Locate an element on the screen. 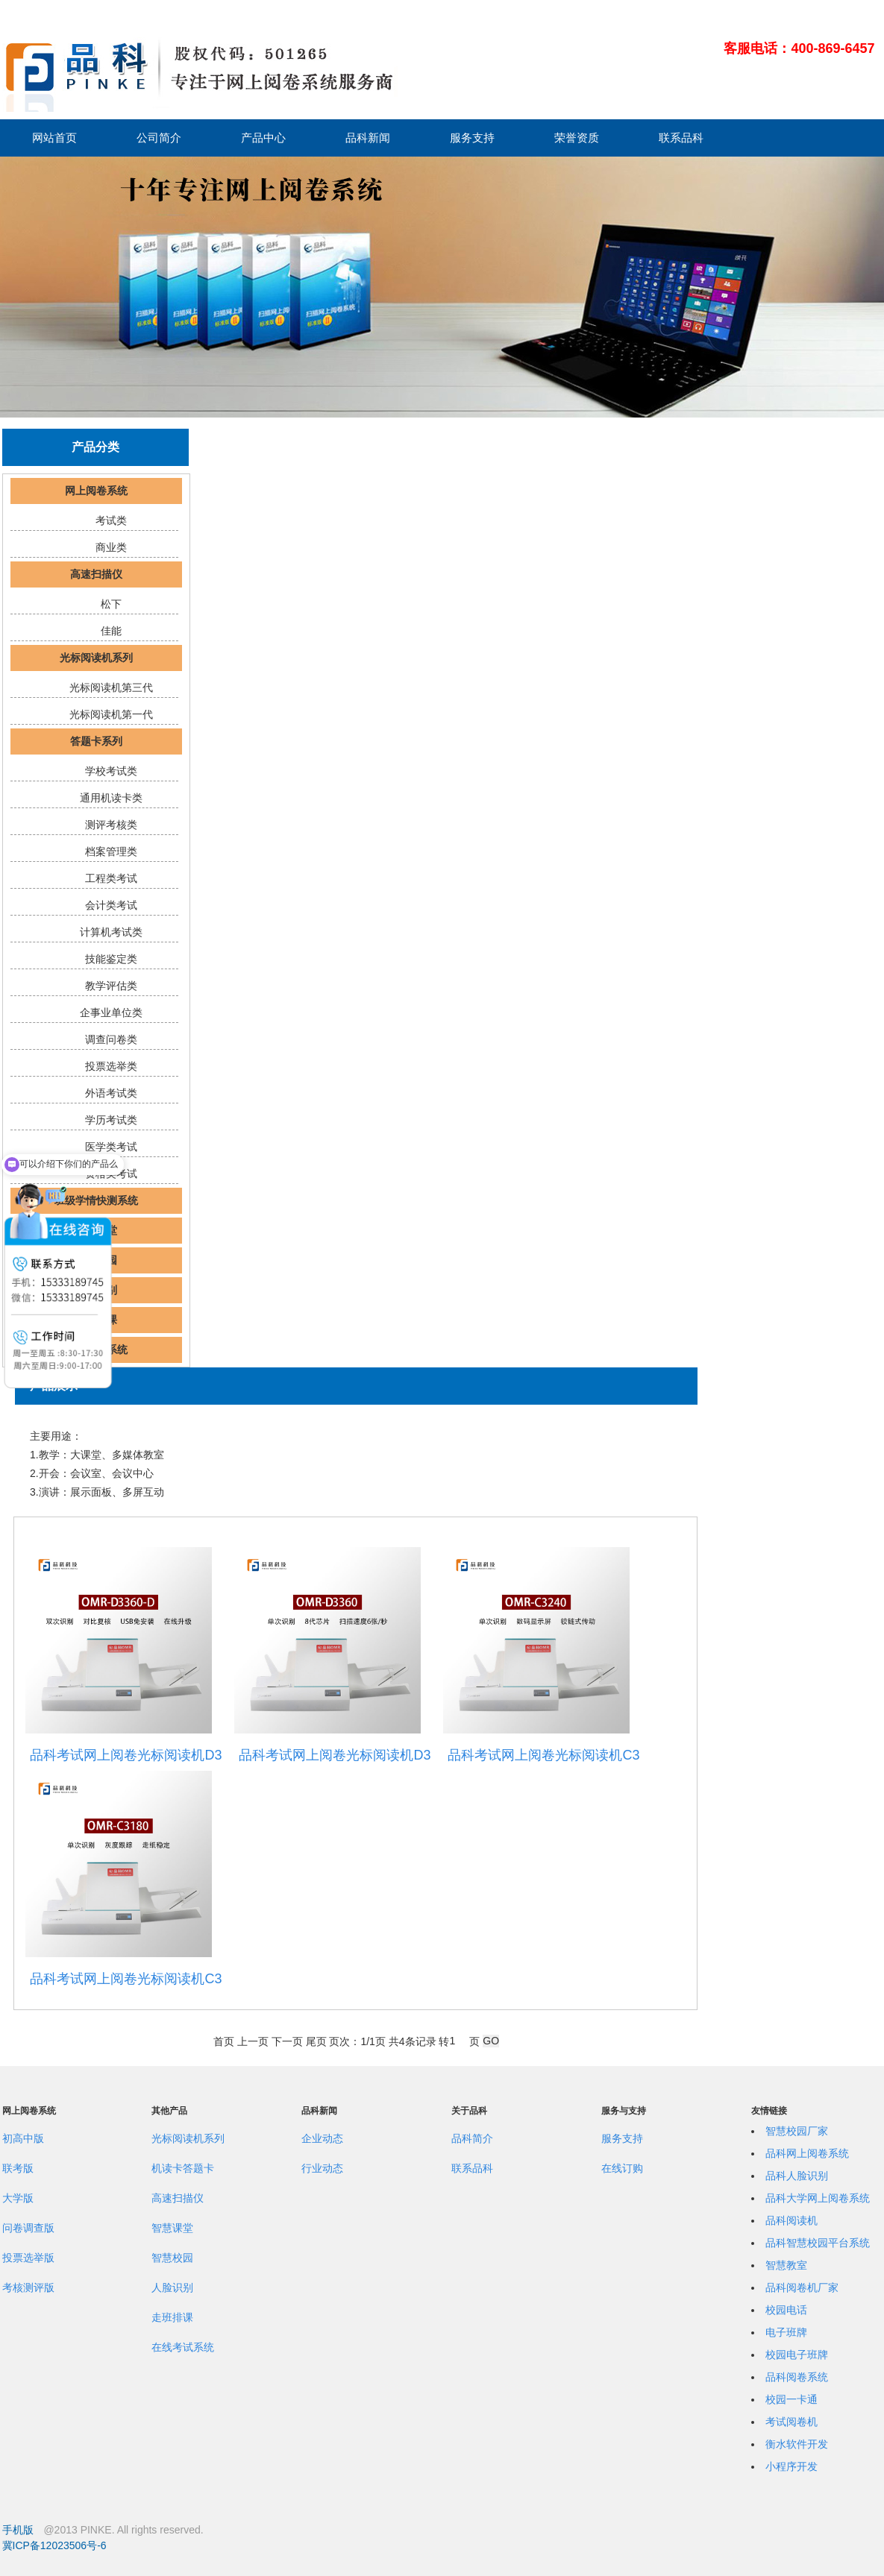  佳能 is located at coordinates (111, 631).